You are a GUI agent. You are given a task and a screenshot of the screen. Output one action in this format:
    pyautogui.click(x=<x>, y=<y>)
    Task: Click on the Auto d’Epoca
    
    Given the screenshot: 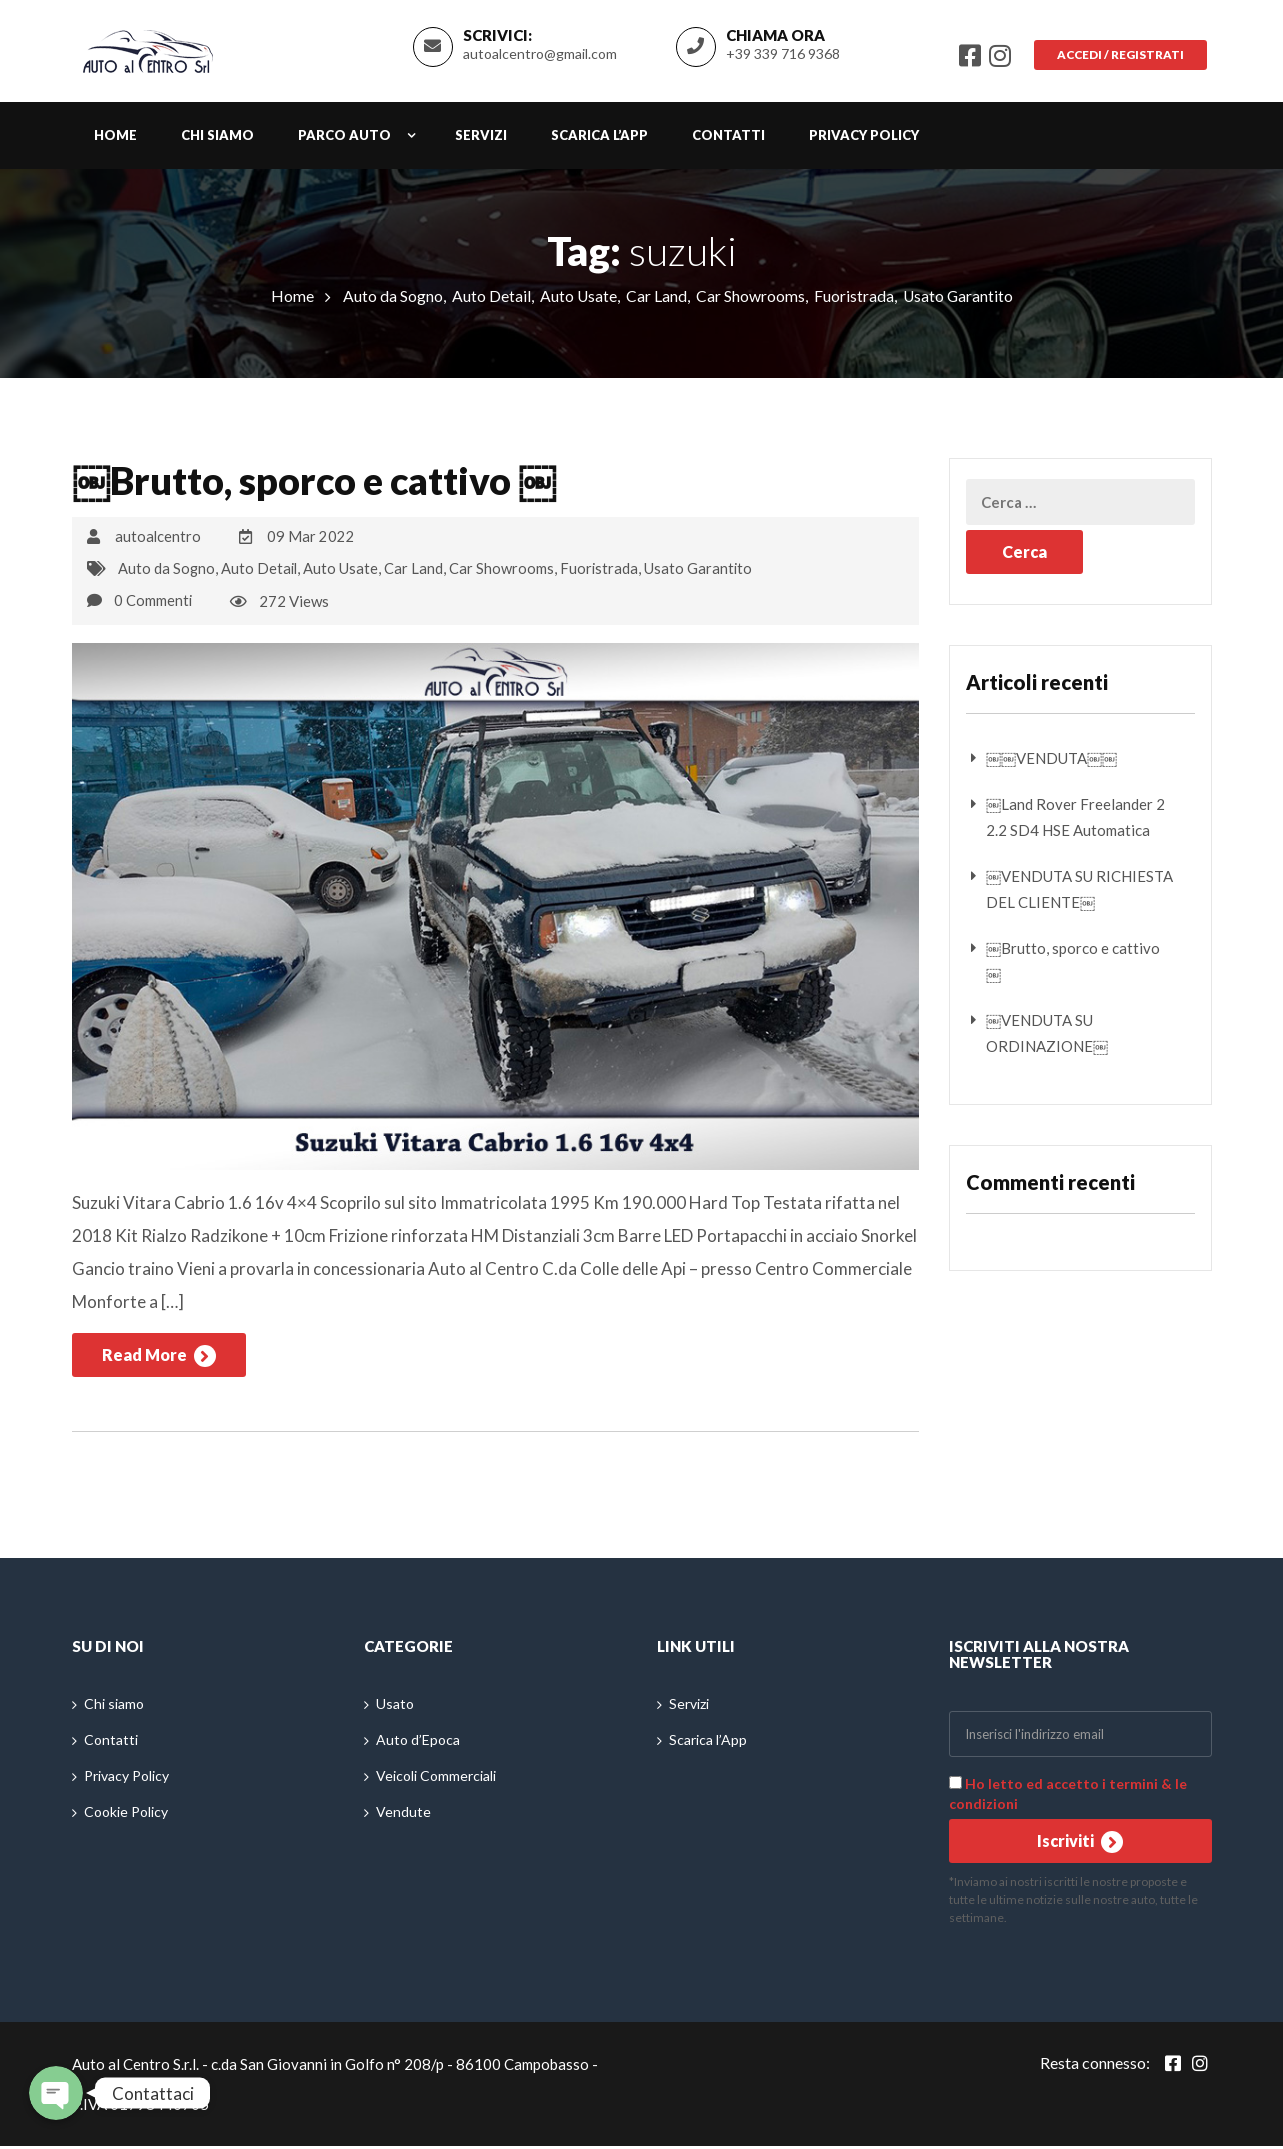 What is the action you would take?
    pyautogui.click(x=418, y=1743)
    